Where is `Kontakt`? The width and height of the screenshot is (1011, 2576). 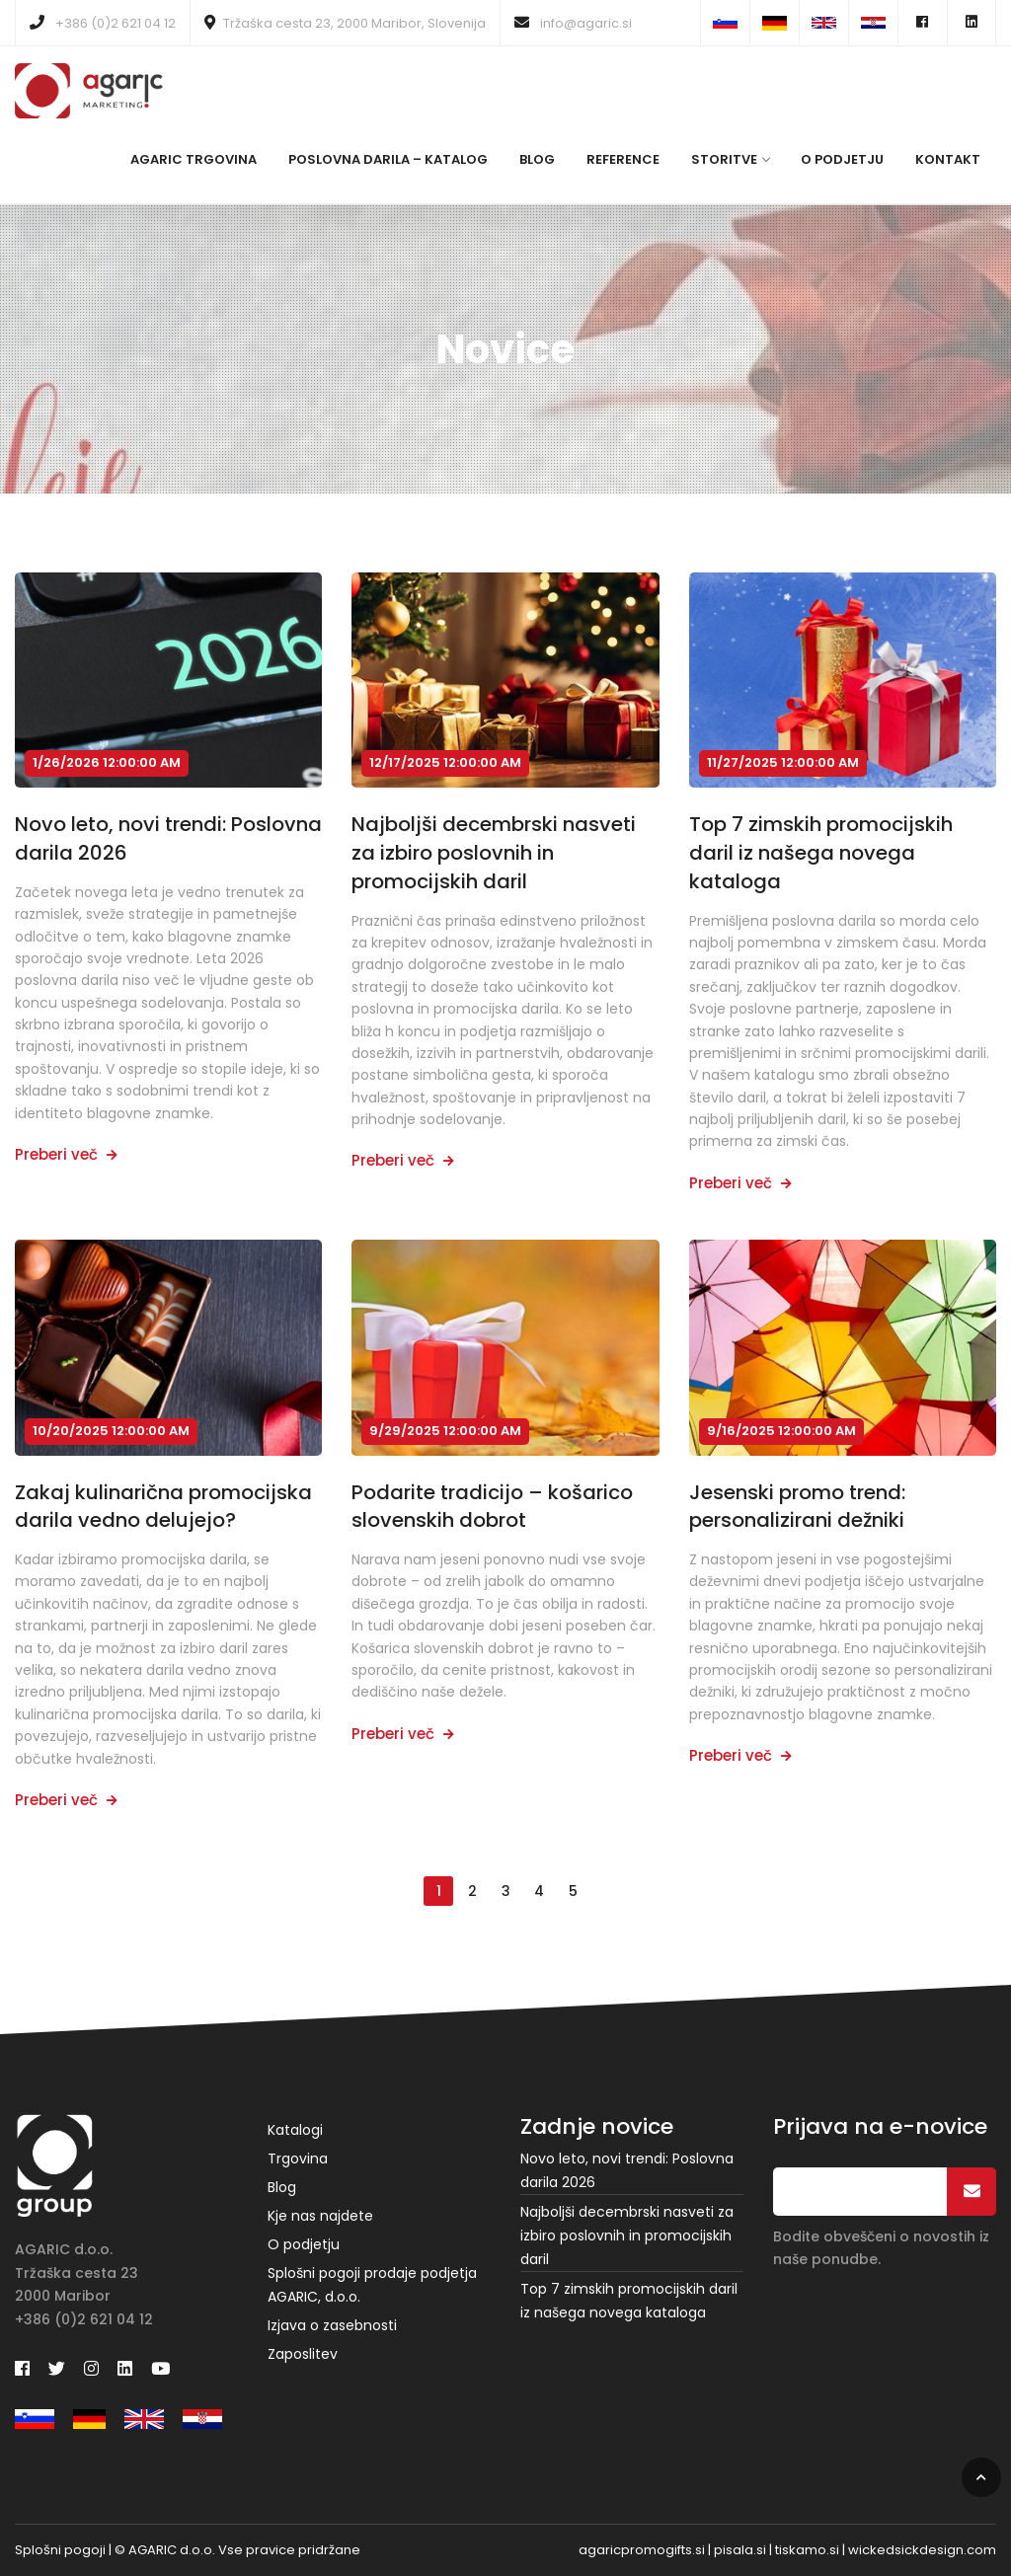
Kontakt is located at coordinates (947, 159).